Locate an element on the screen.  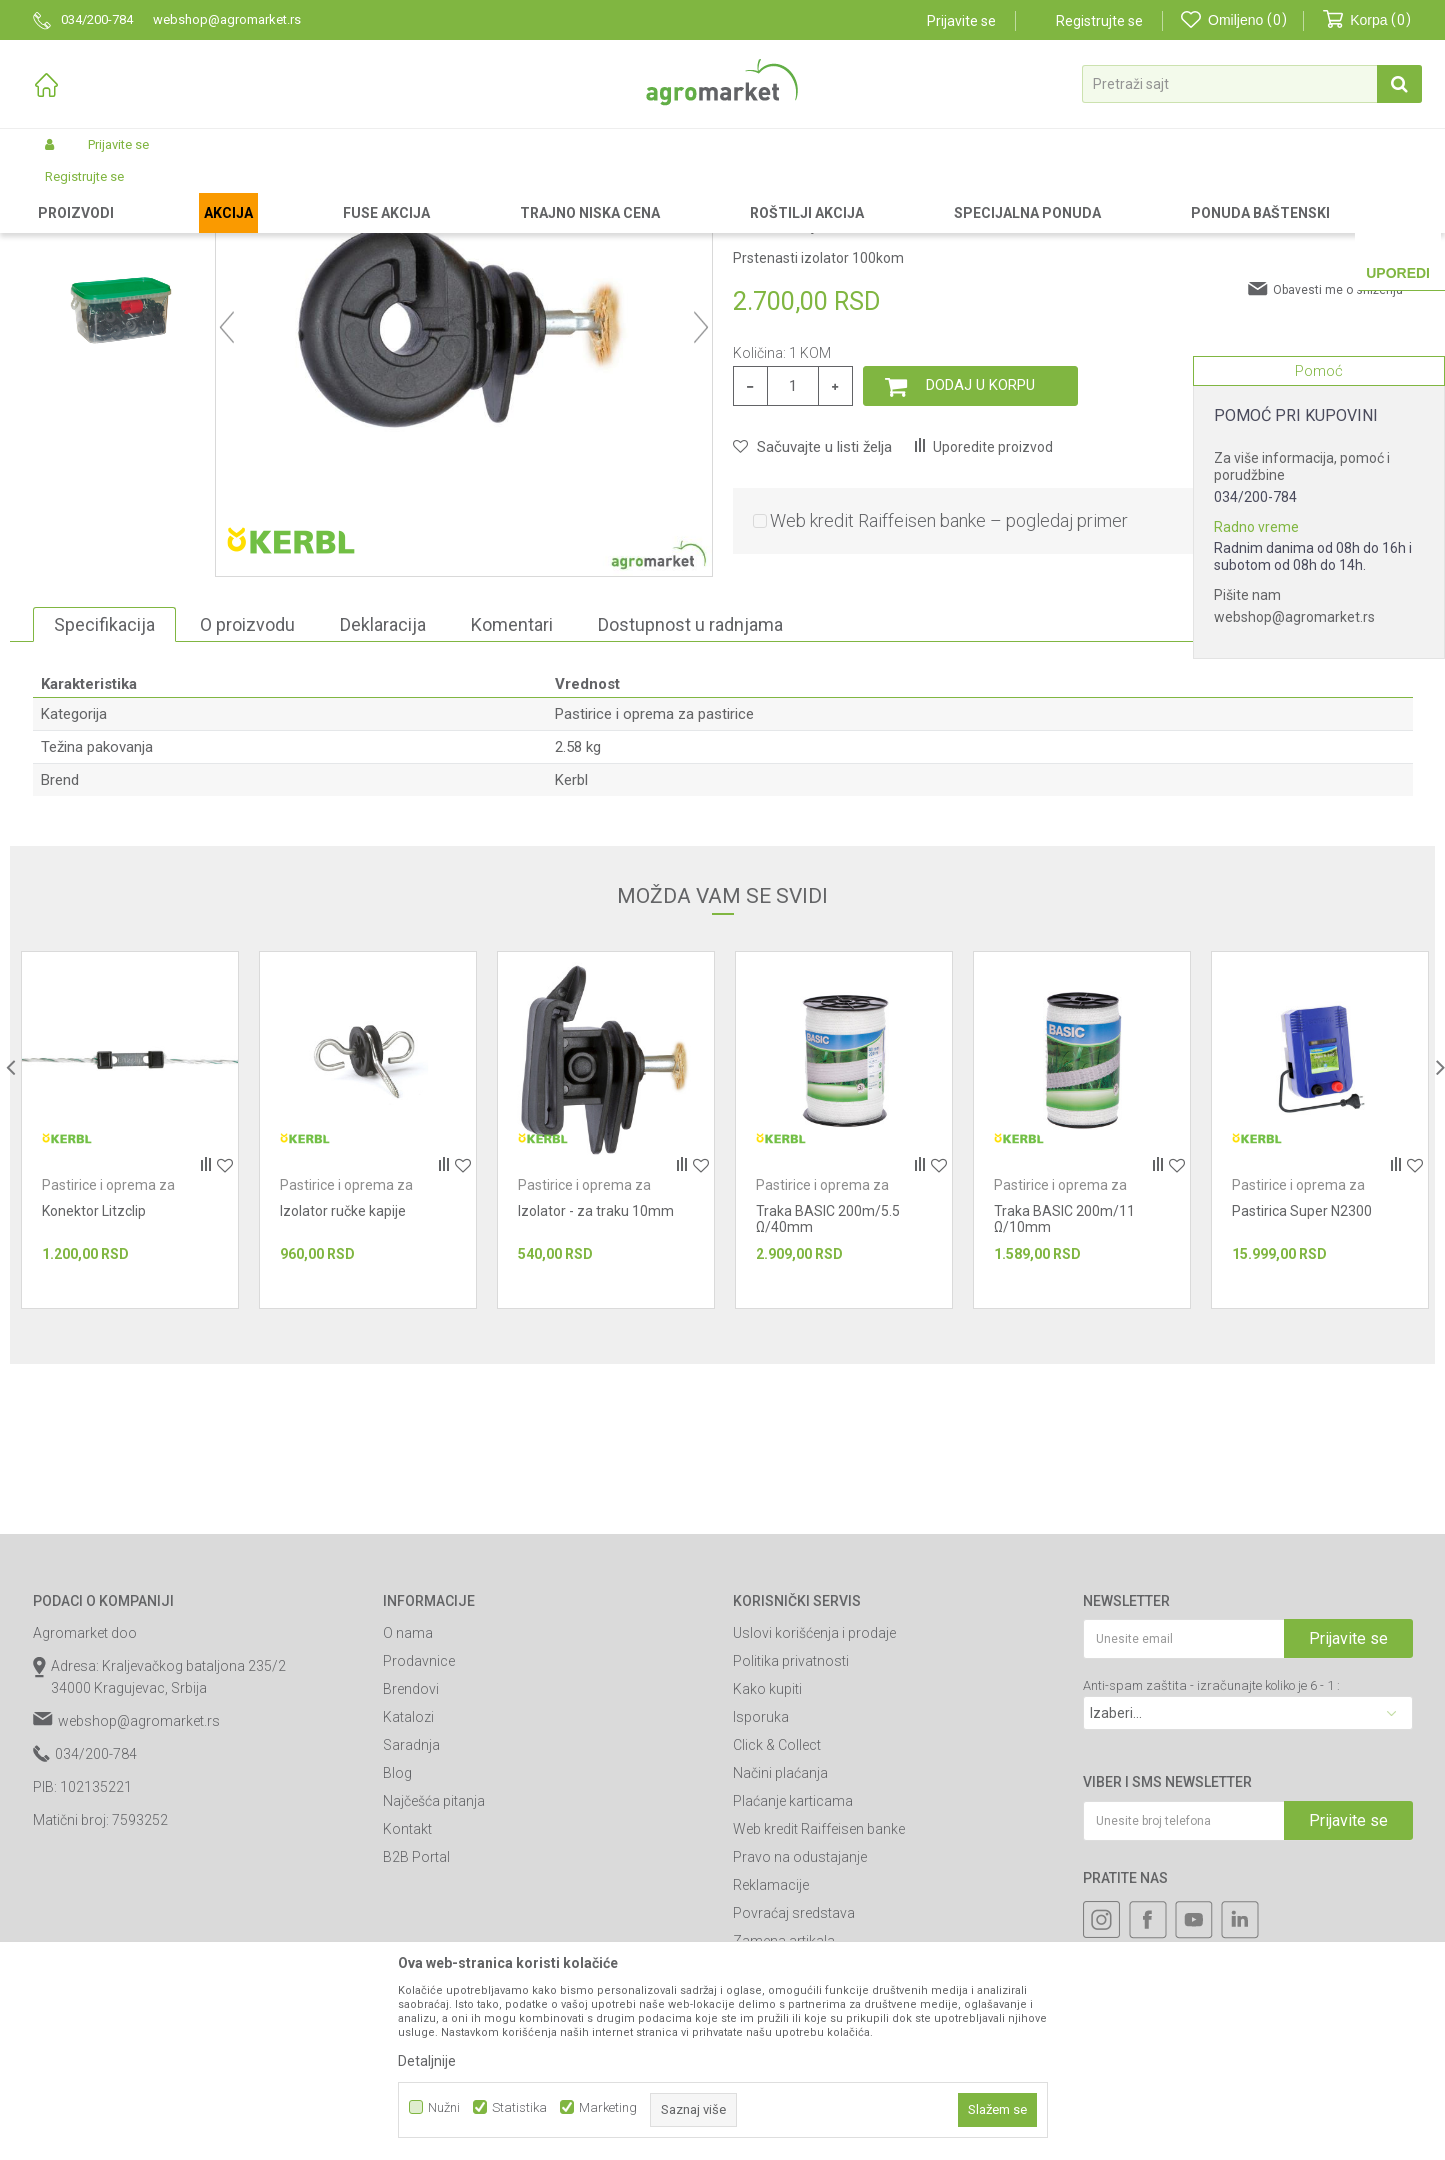
Dodaj u korpu is located at coordinates (980, 554).